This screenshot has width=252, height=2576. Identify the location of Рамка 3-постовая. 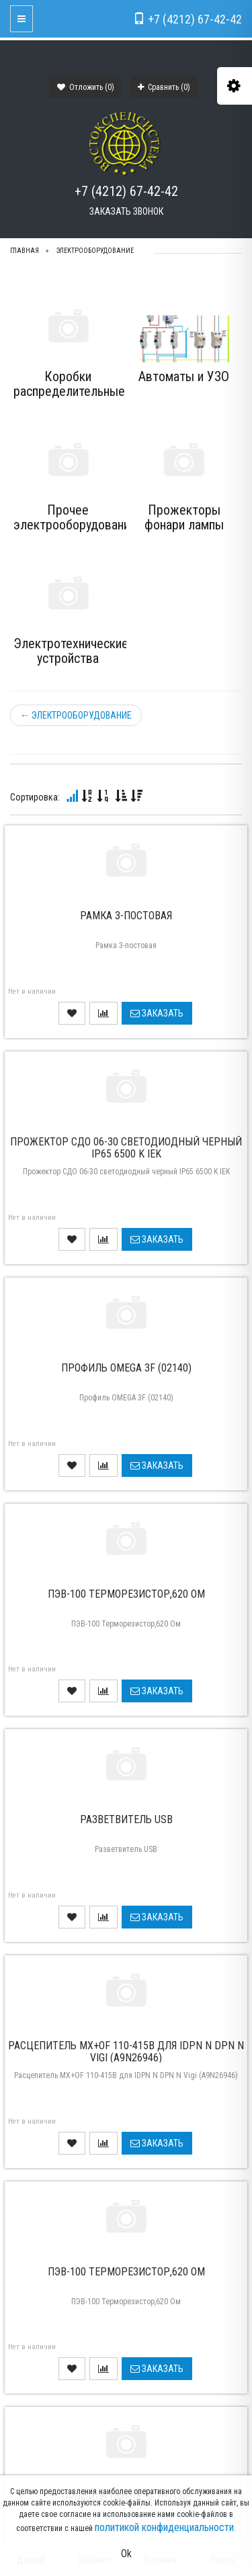
(126, 915).